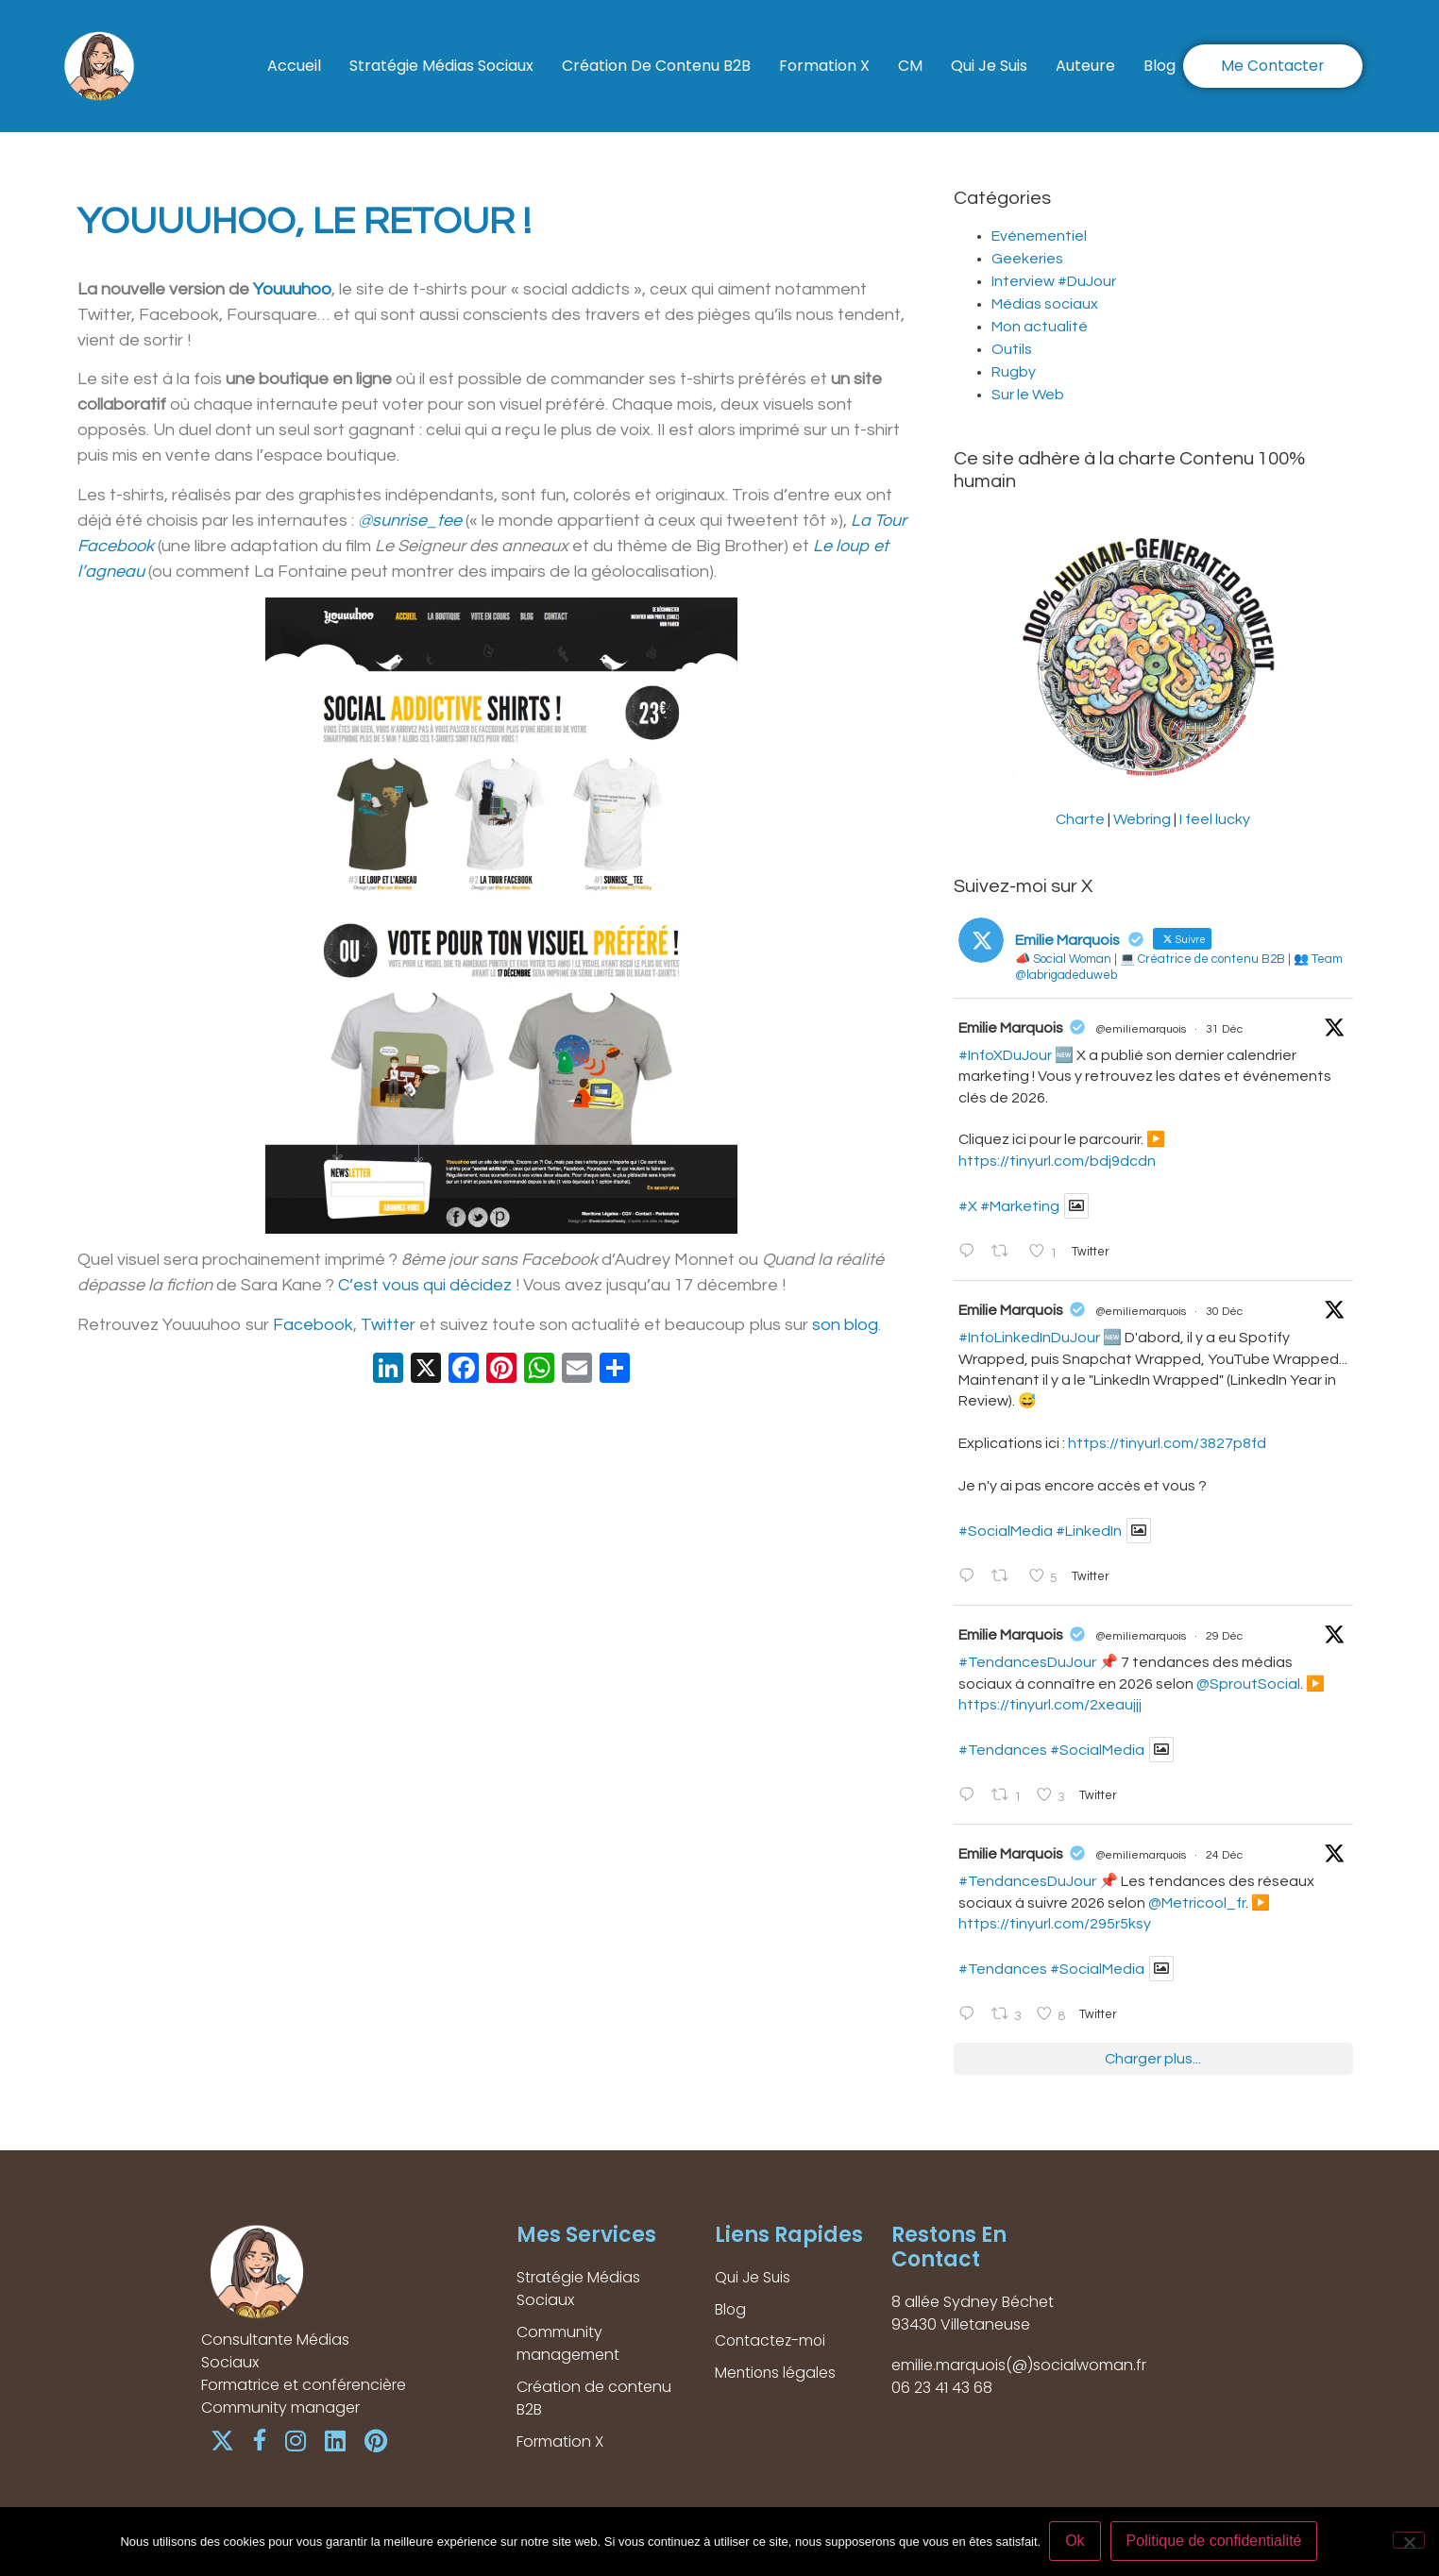  What do you see at coordinates (1039, 236) in the screenshot?
I see `Evénementiel` at bounding box center [1039, 236].